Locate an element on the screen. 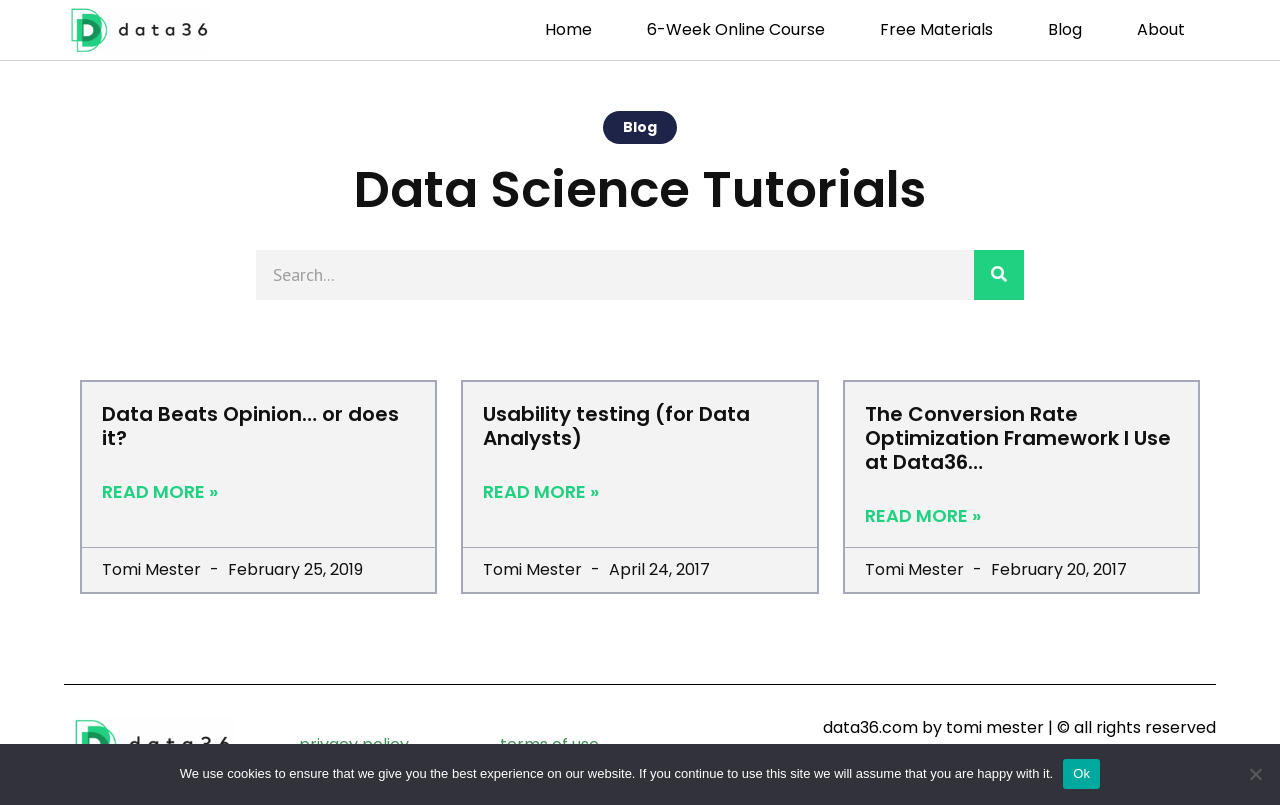 Image resolution: width=1280 pixels, height=805 pixels. Read More » [Read more about Data Beats Opinion… or does it?] is located at coordinates (160, 492).